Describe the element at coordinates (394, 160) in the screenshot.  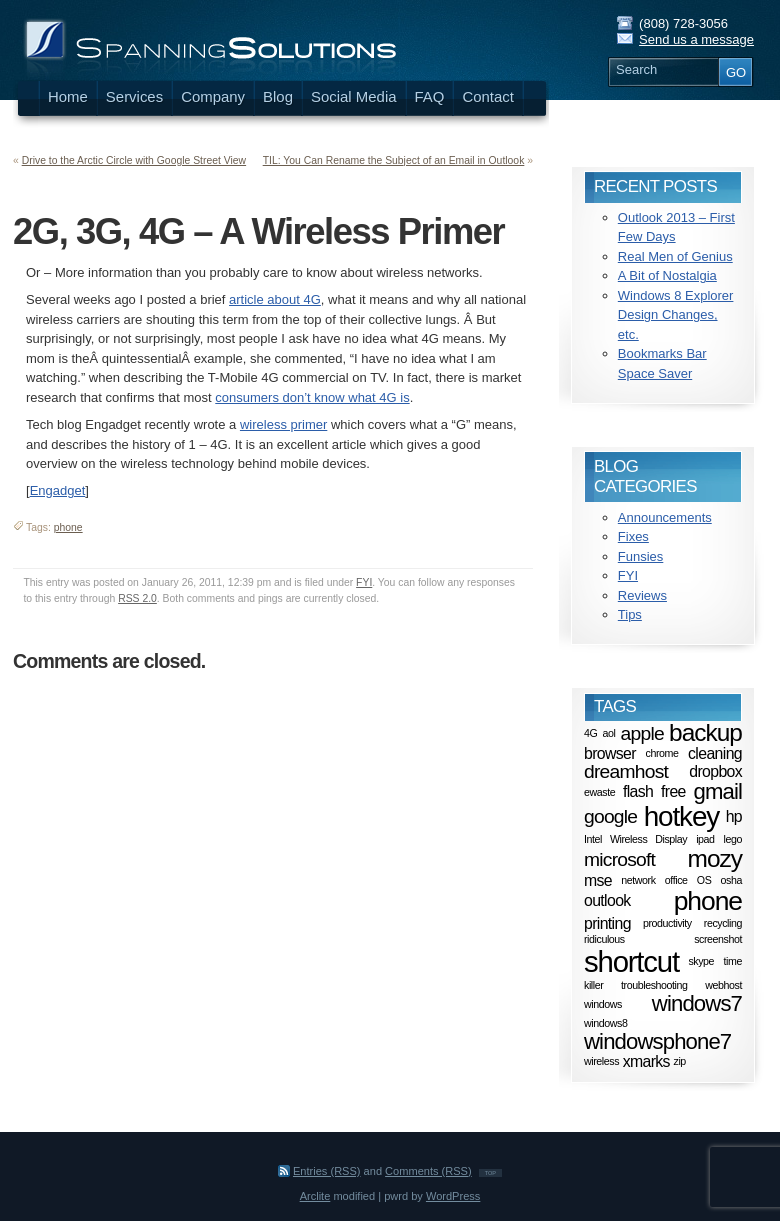
I see `TIL: You Can Rename the Subject of an Email in Outlook` at that location.